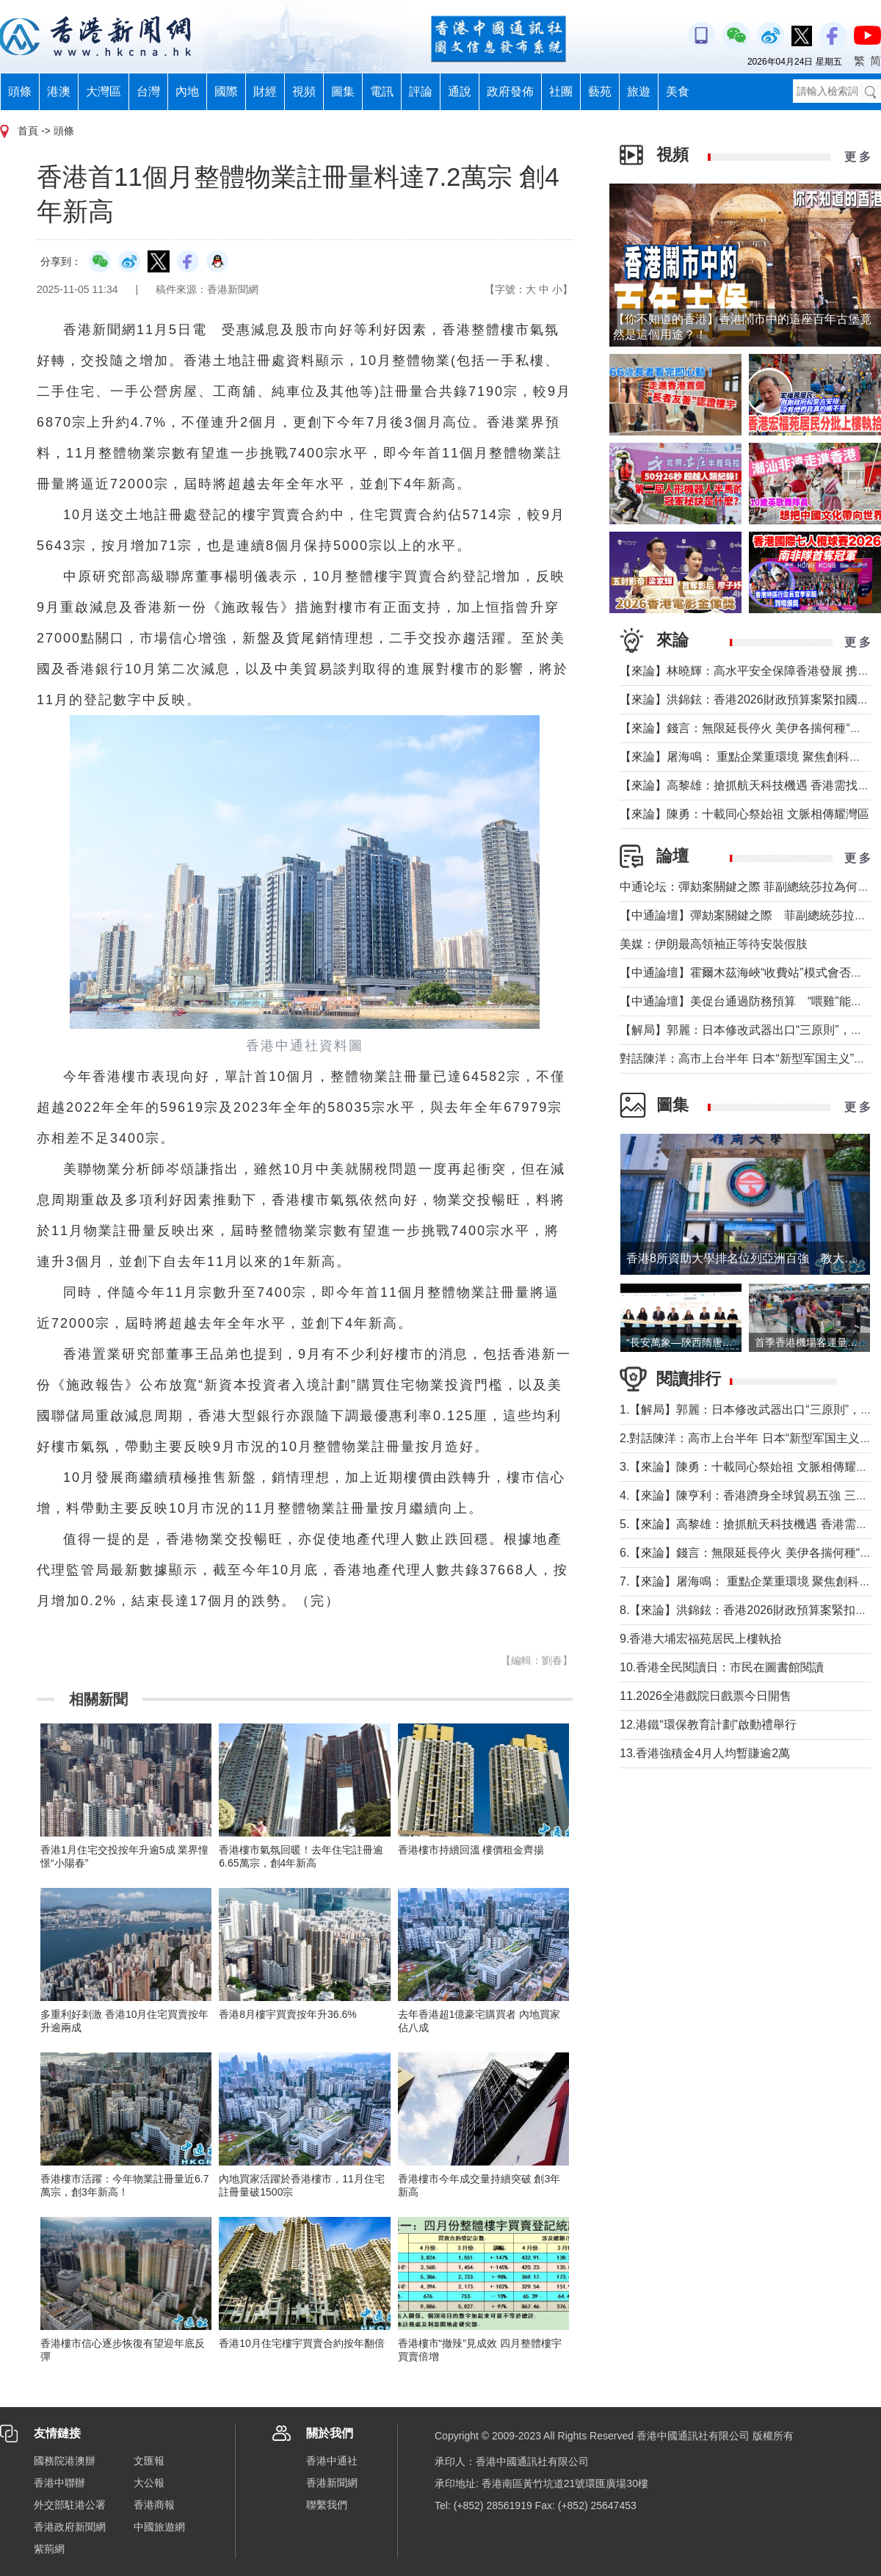 The height and width of the screenshot is (2576, 881). What do you see at coordinates (750, 1467) in the screenshot?
I see `3.【來論】陳勇：十載同心祭始祖 文脈相傳耀灣區` at bounding box center [750, 1467].